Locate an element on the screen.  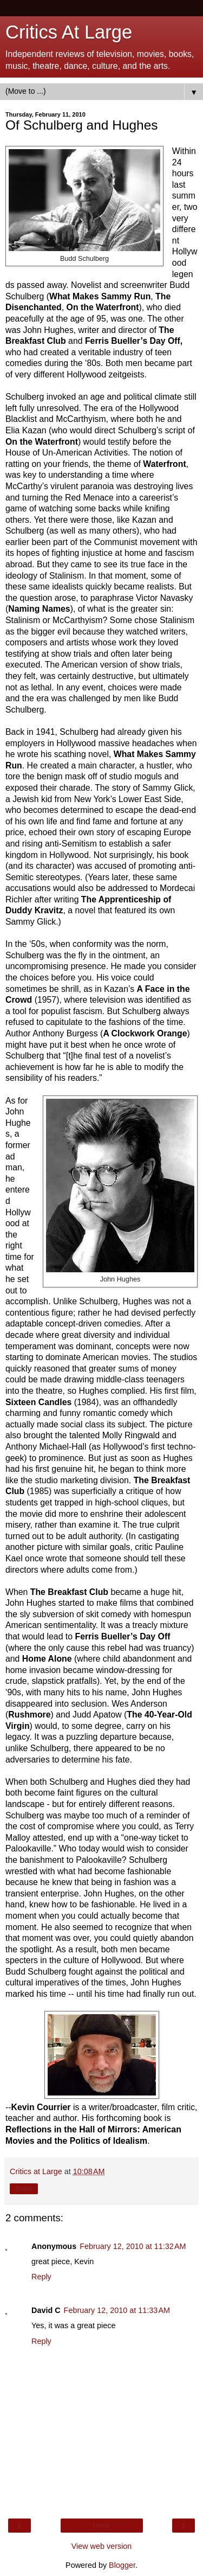
February 12, 2010 at 11:33 AM is located at coordinates (117, 2310).